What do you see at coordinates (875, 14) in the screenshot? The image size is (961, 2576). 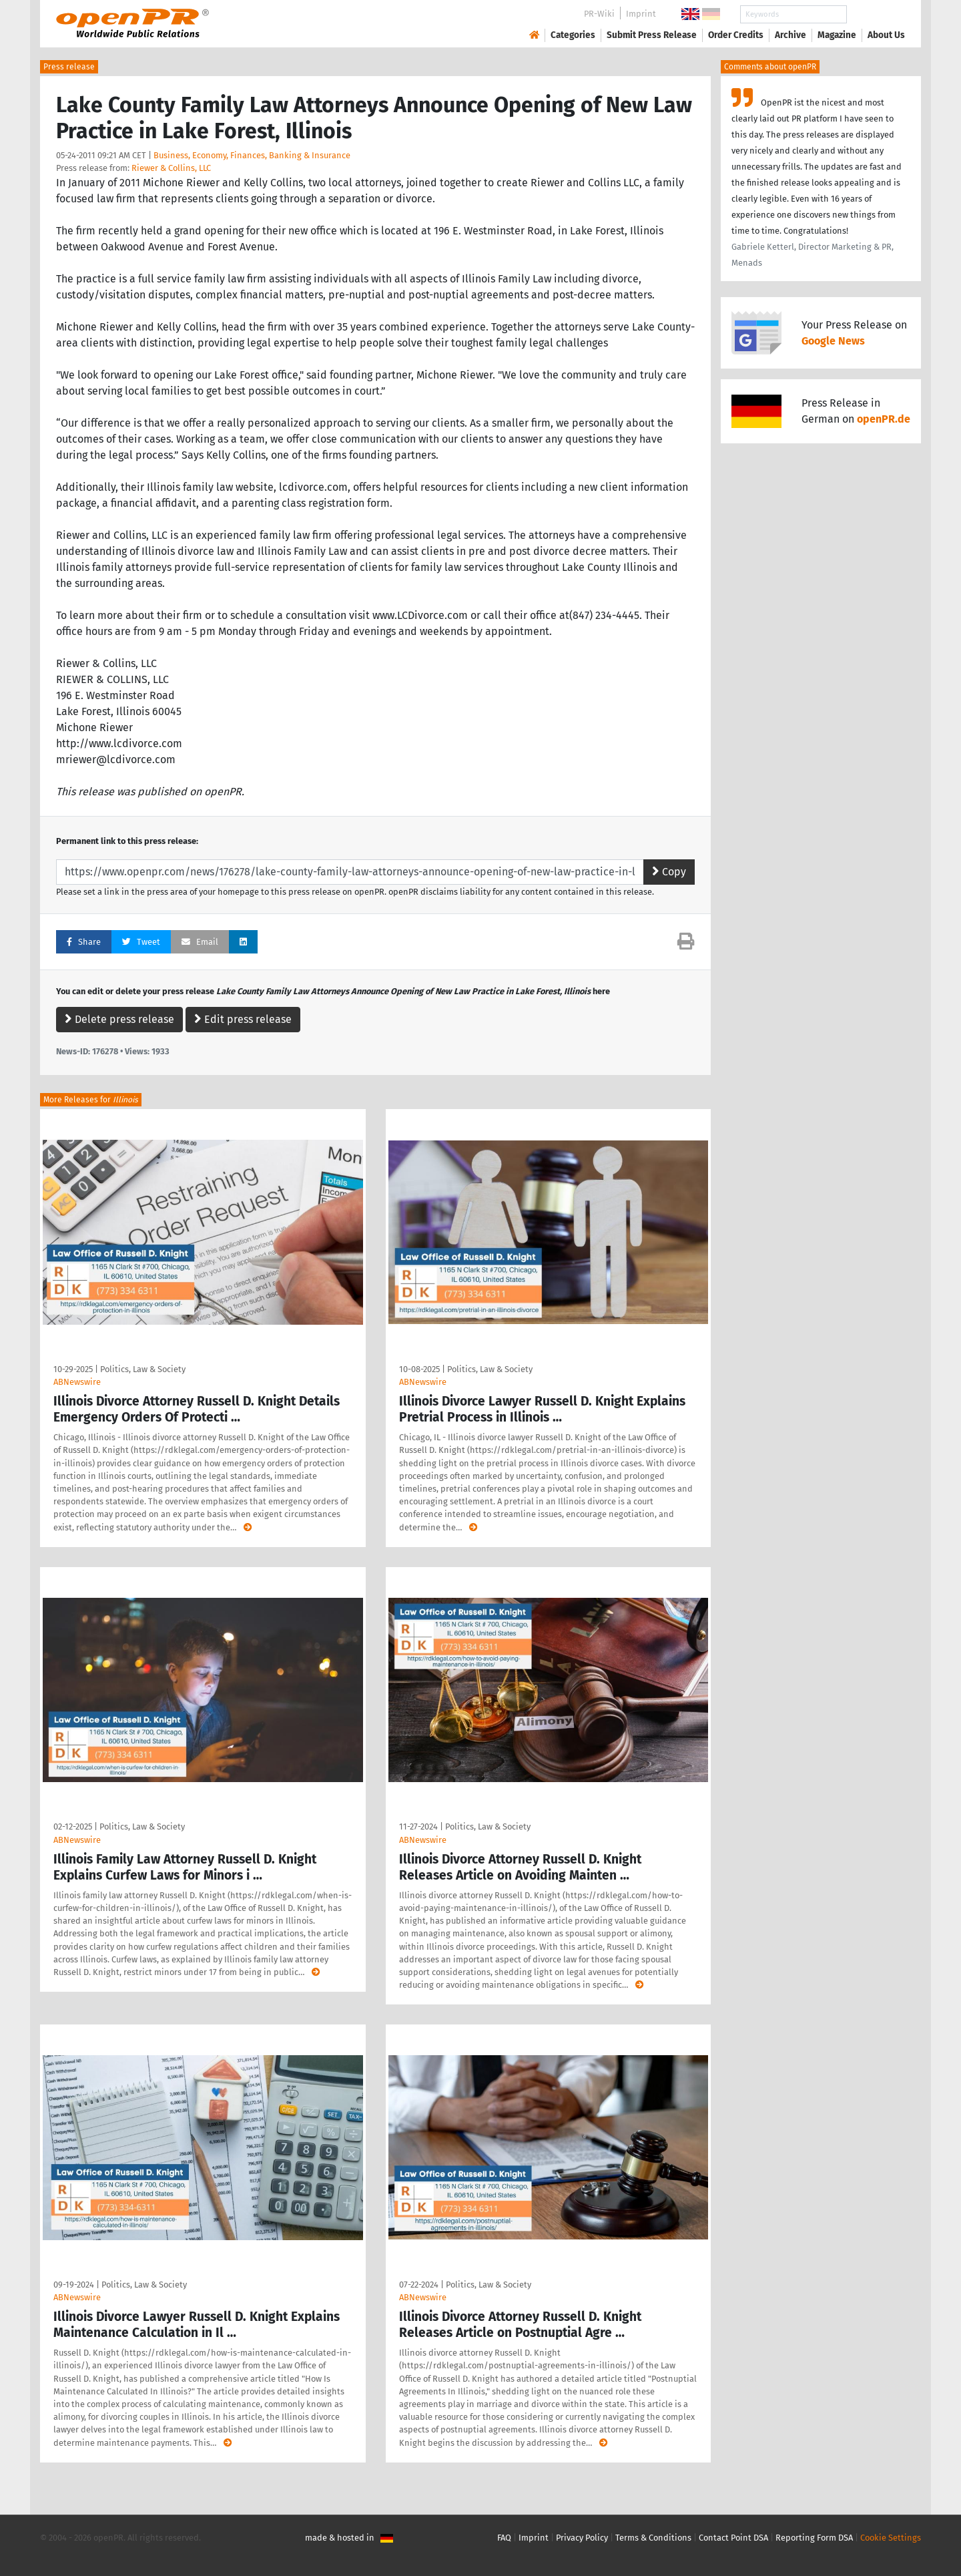 I see `Search` at bounding box center [875, 14].